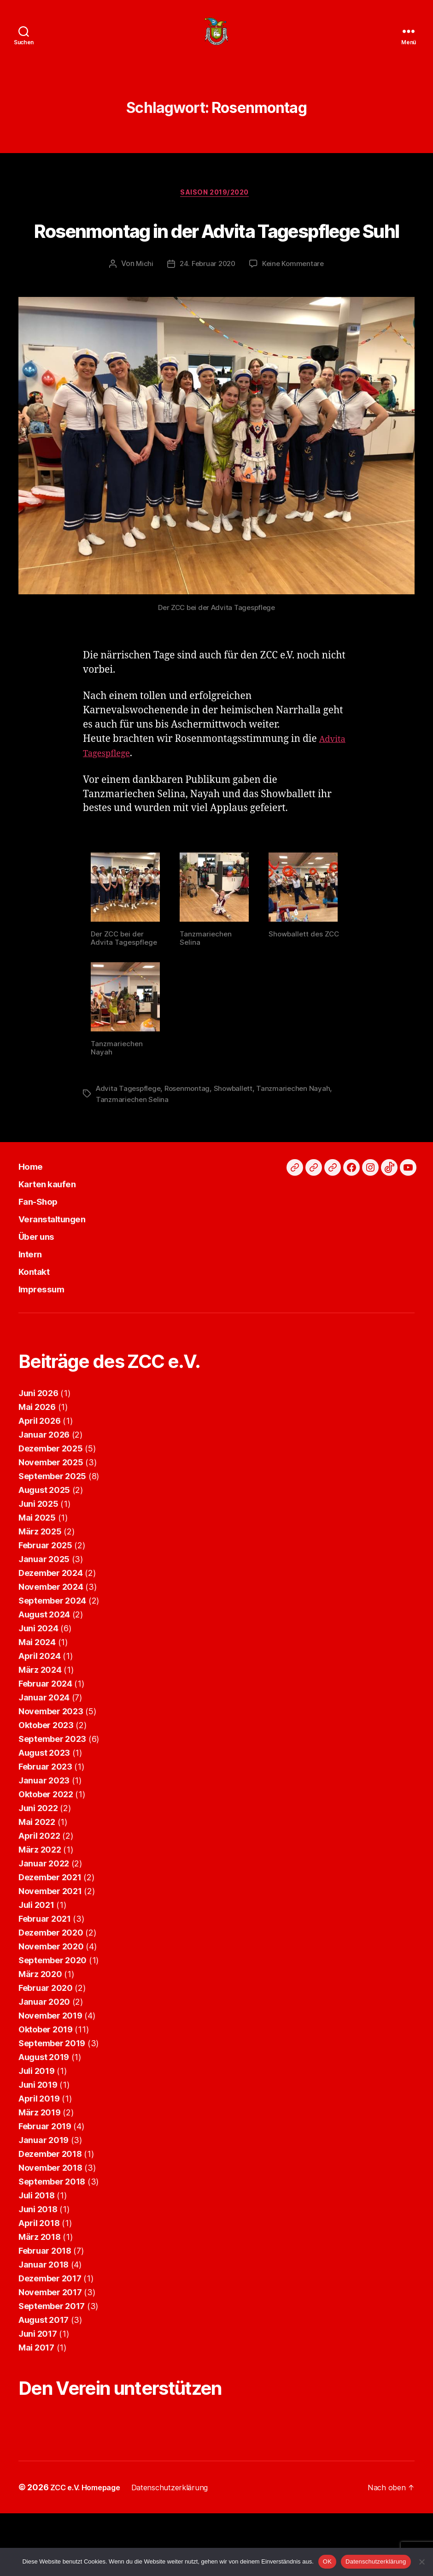 This screenshot has width=433, height=2576. I want to click on April 2022, so click(39, 1884).